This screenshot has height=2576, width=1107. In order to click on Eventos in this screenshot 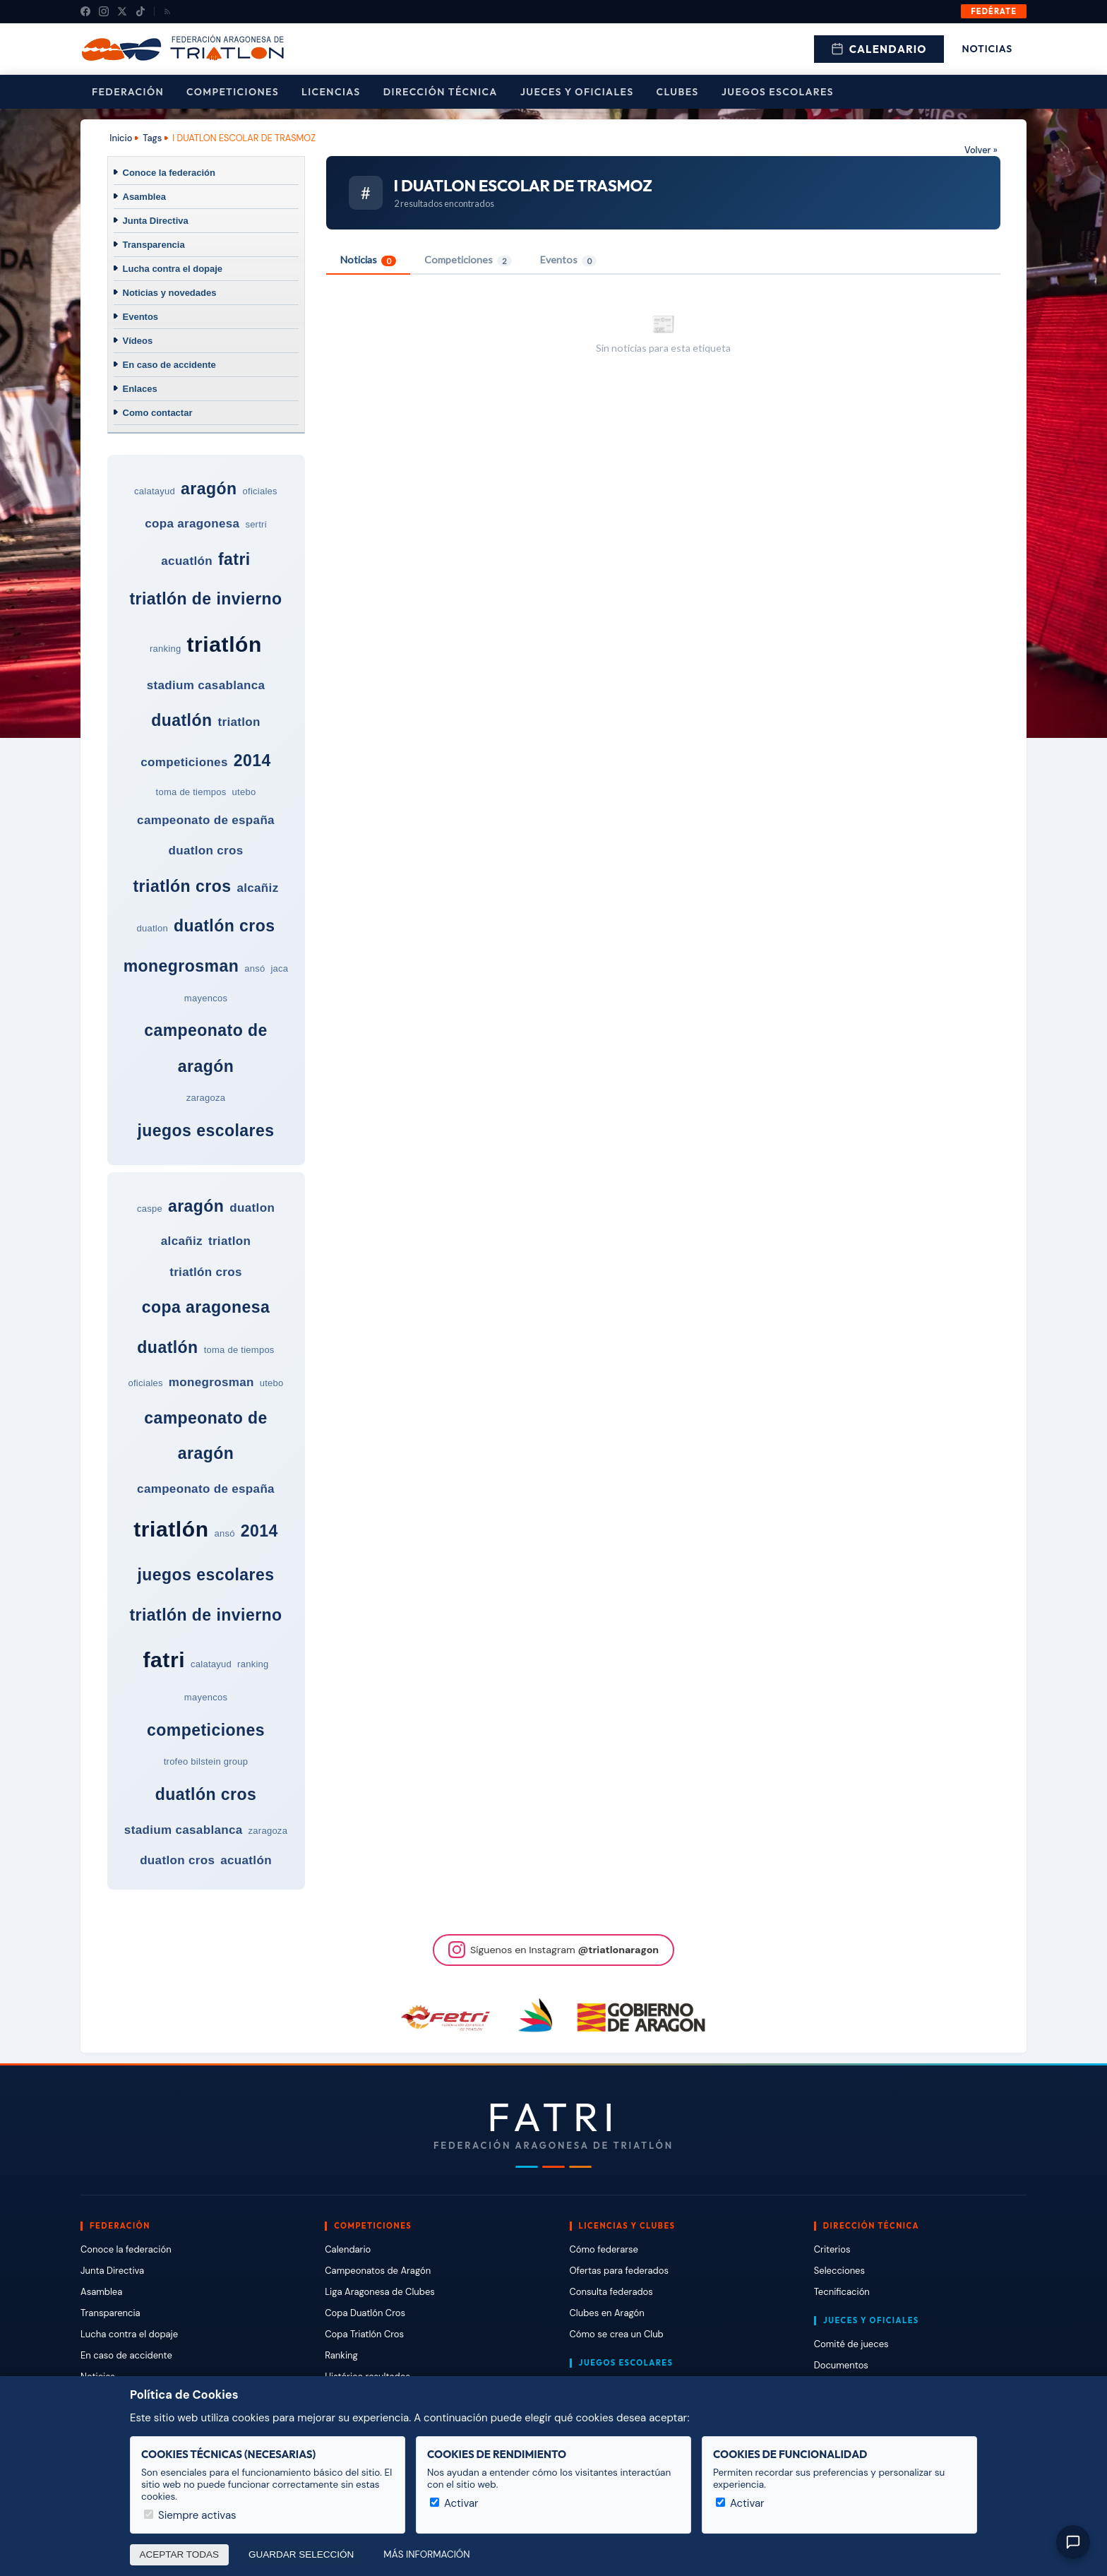, I will do `click(141, 316)`.